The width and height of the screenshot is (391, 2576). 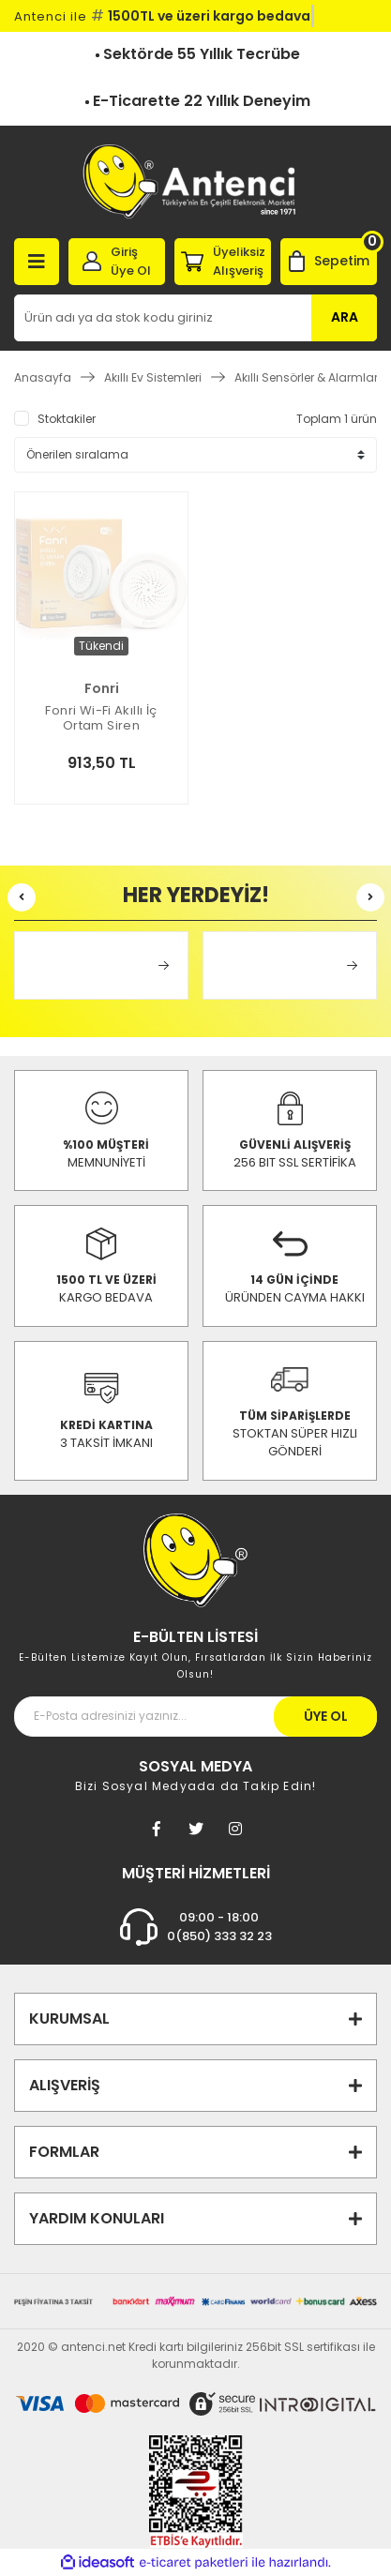 What do you see at coordinates (195, 1716) in the screenshot?
I see `[Newsletter Email]` at bounding box center [195, 1716].